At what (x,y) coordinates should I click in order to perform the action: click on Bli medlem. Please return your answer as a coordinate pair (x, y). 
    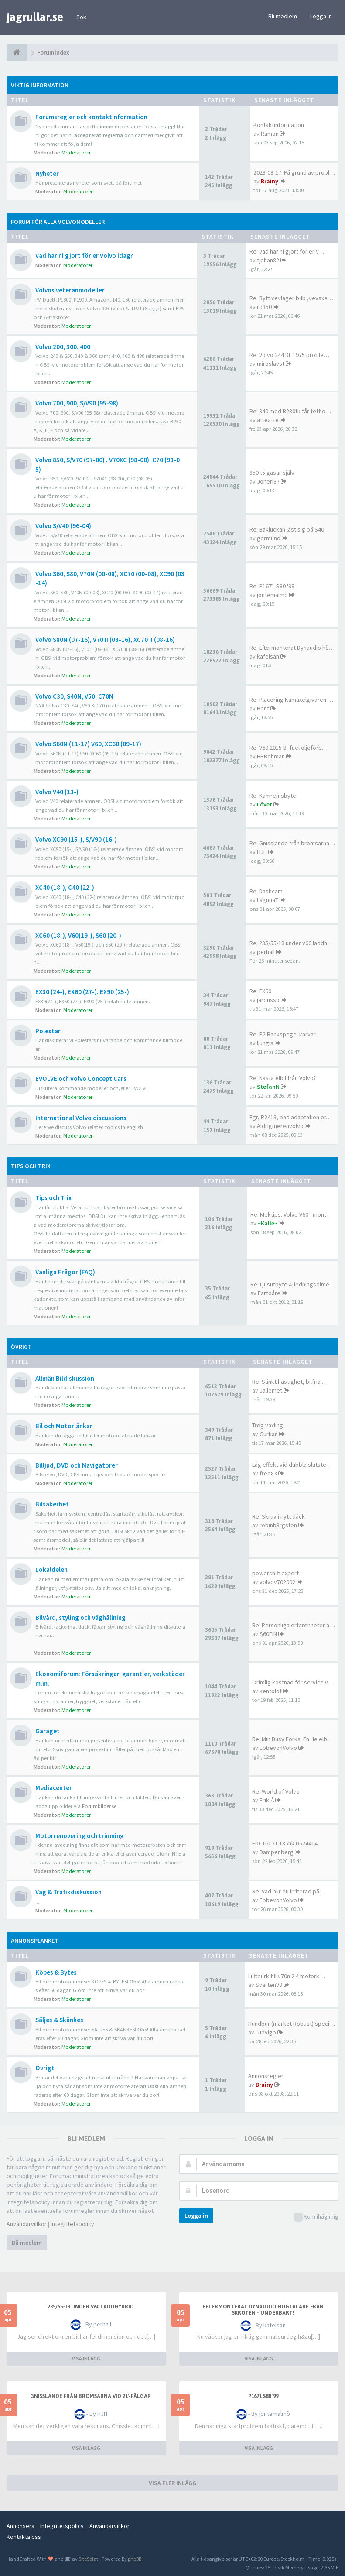
    Looking at the image, I should click on (282, 16).